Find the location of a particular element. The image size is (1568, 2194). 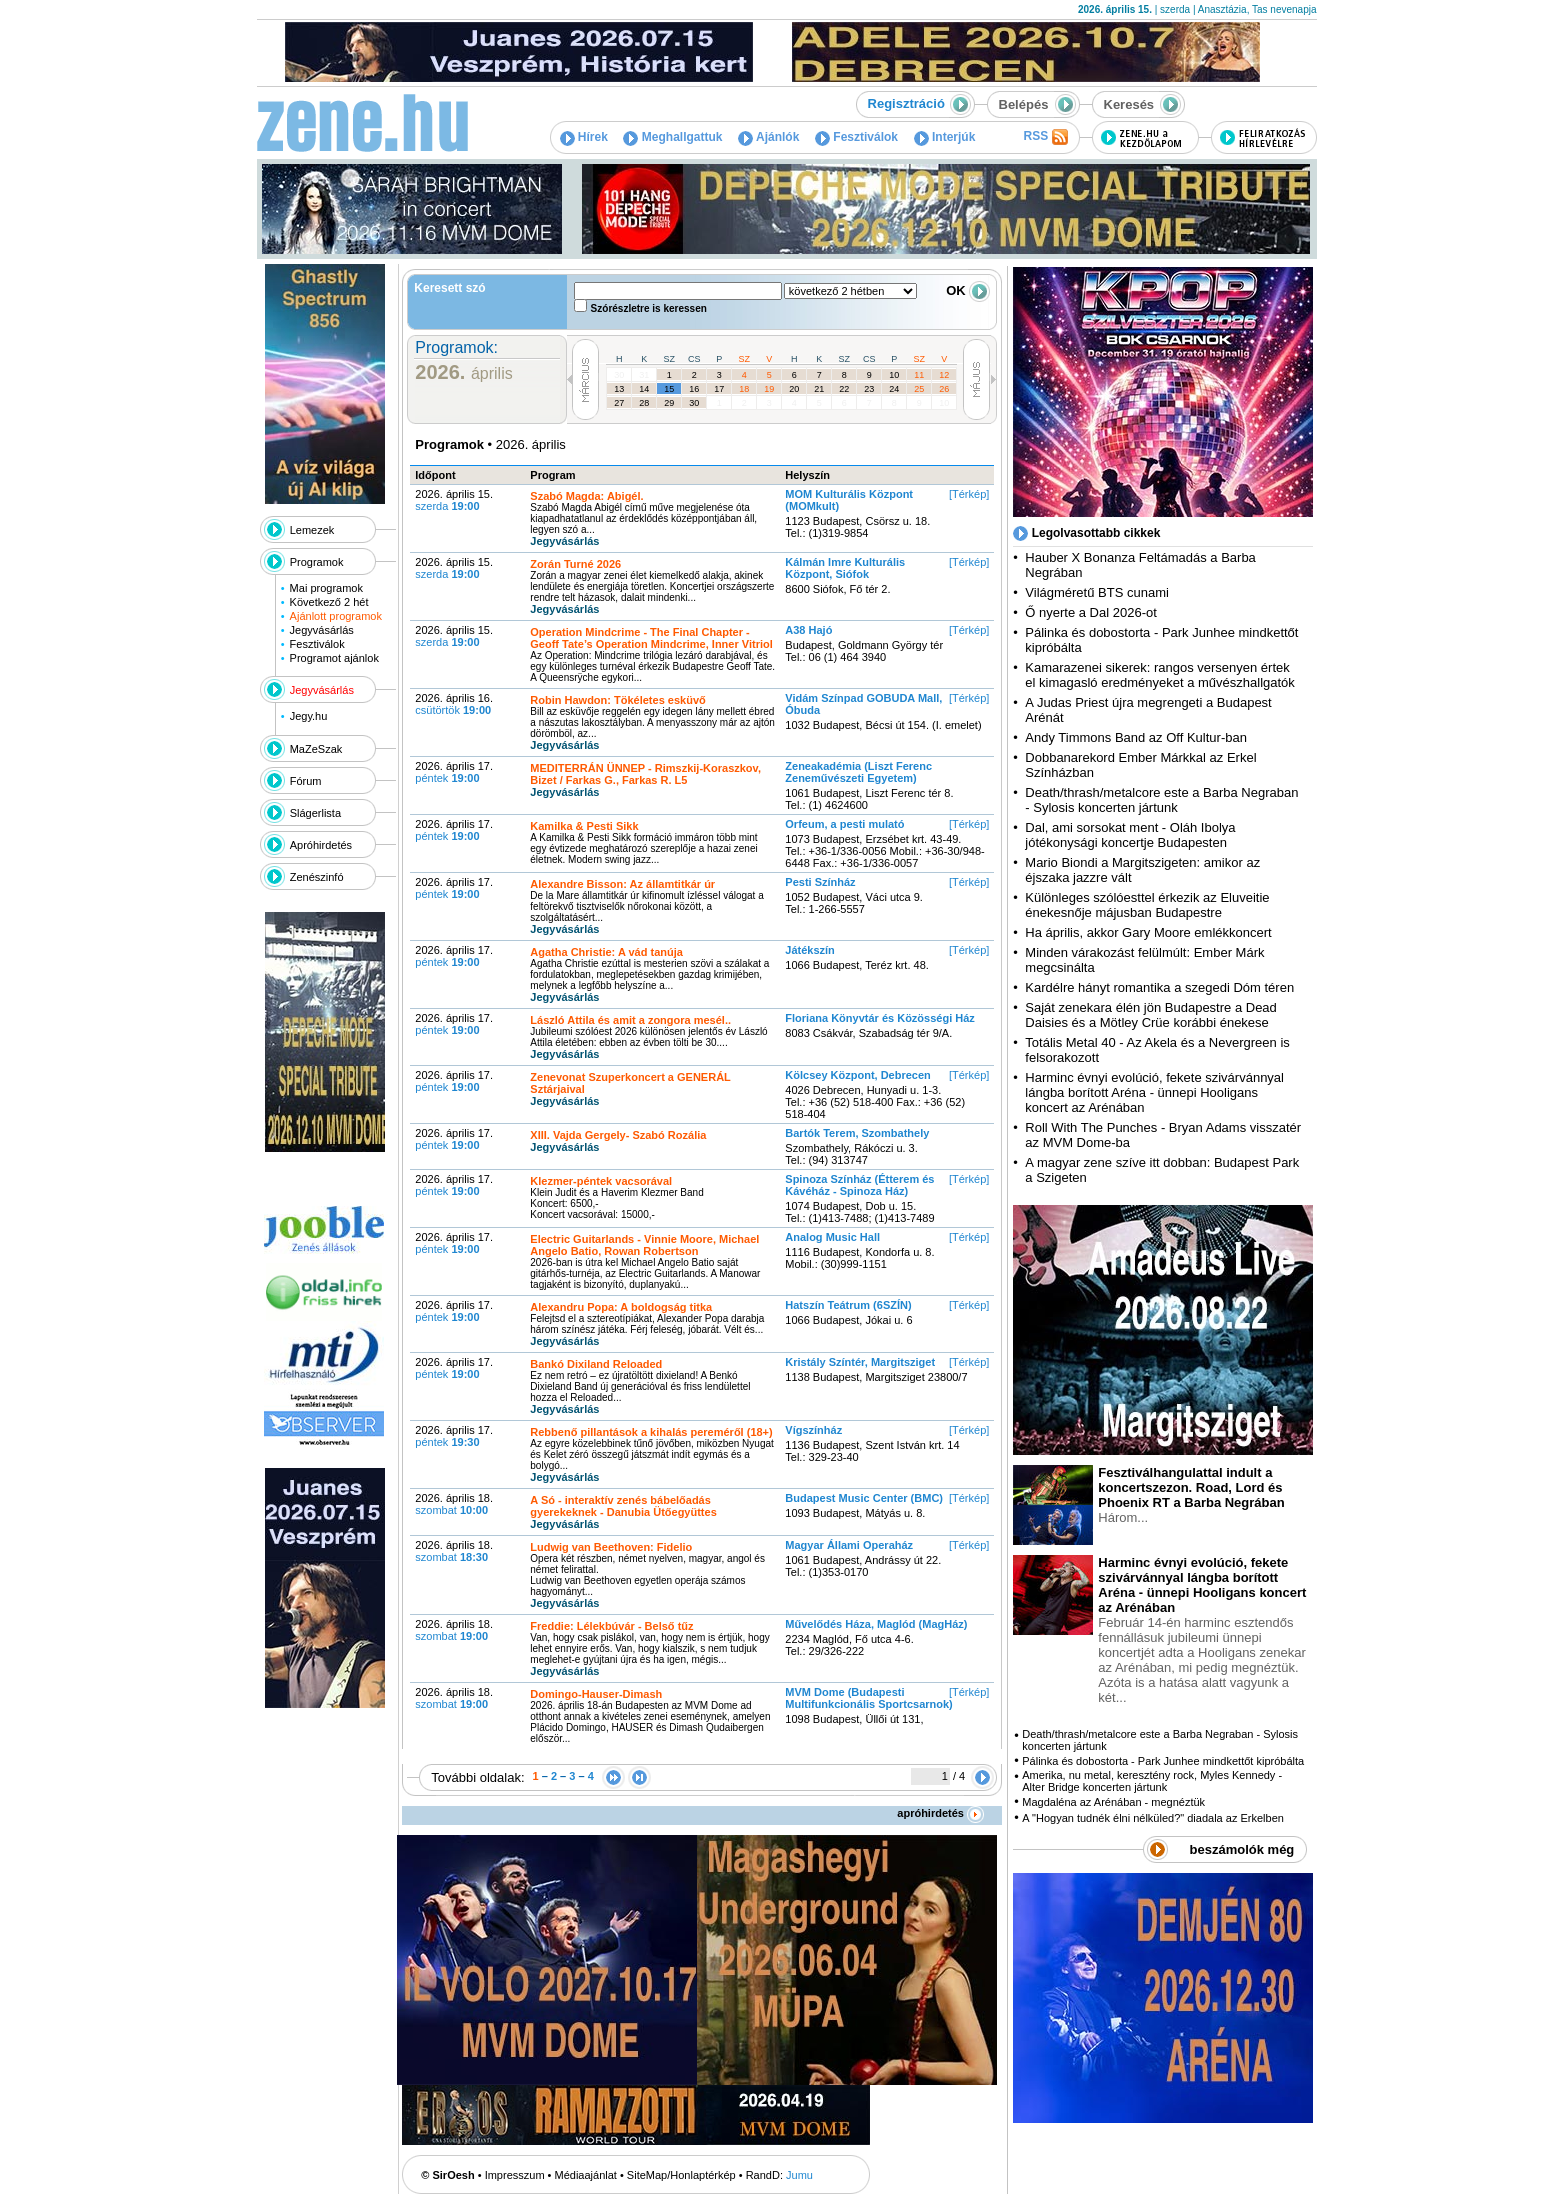

Jegy.hu is located at coordinates (309, 716).